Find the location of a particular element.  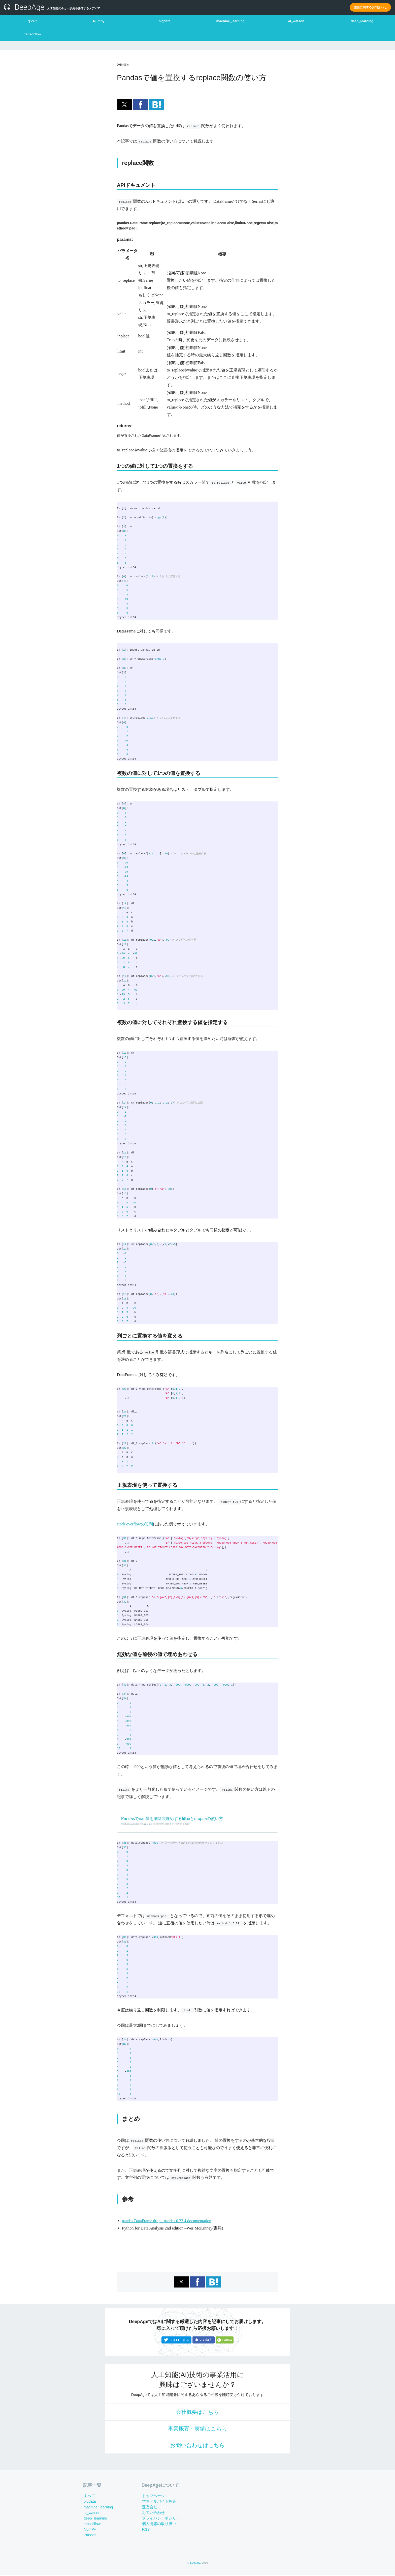

Spot Inc. is located at coordinates (195, 2563).